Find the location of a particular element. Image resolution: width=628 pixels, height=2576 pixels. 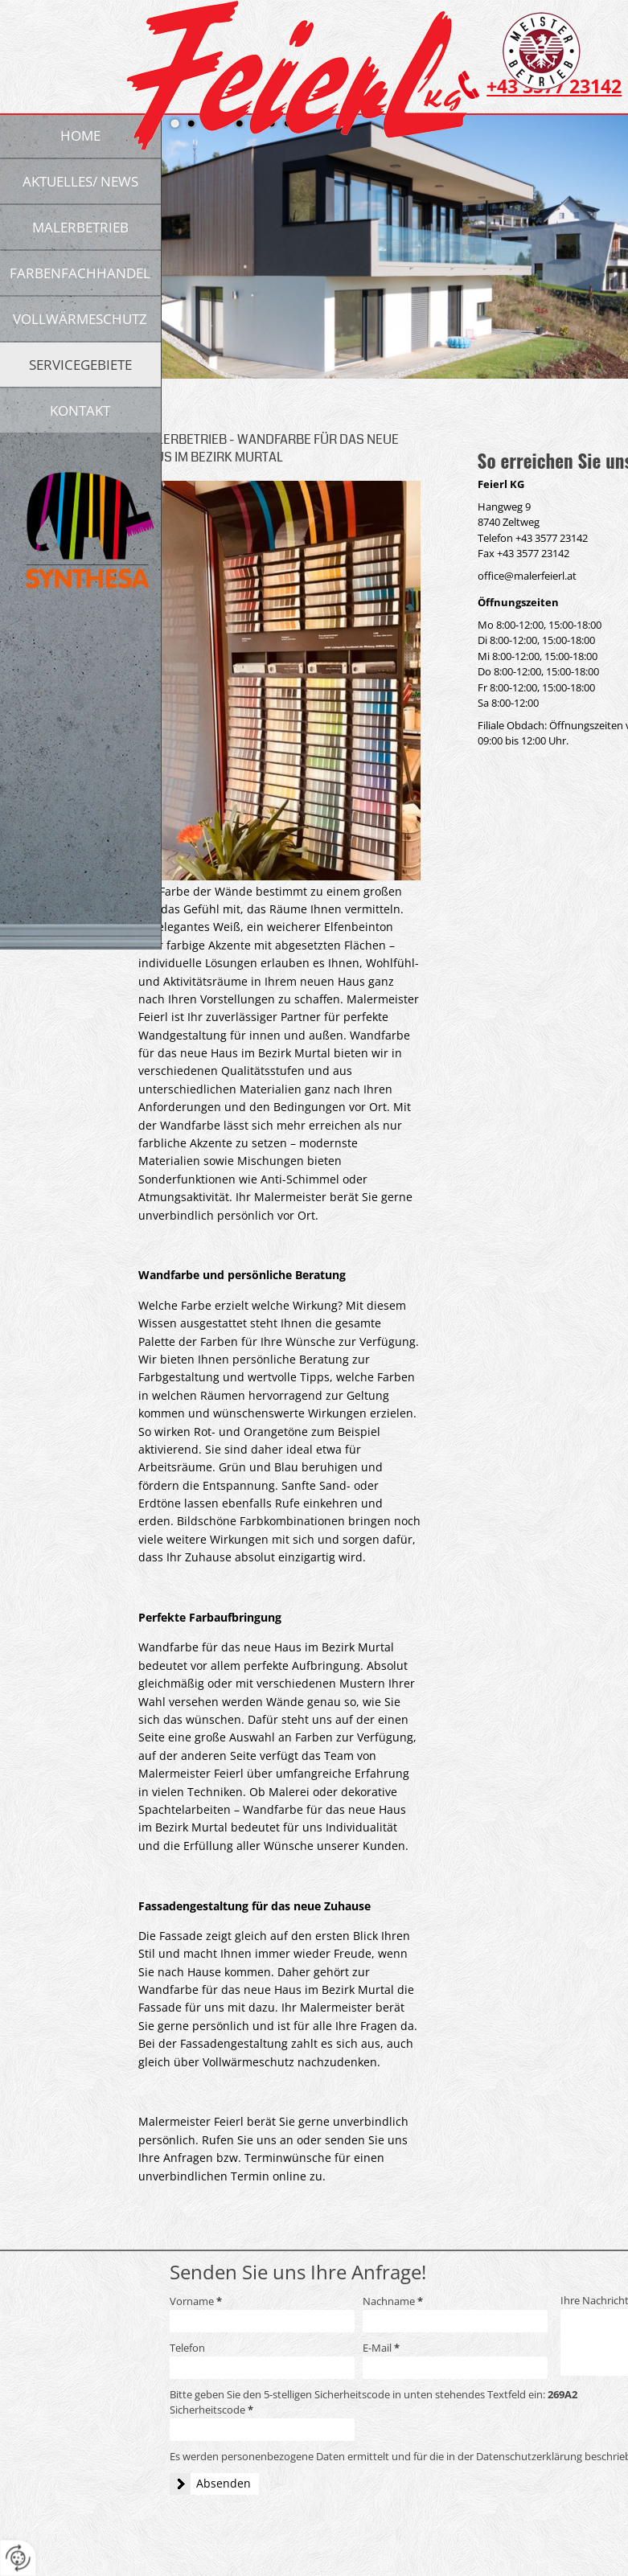

office@malerfeierl.at is located at coordinates (527, 575).